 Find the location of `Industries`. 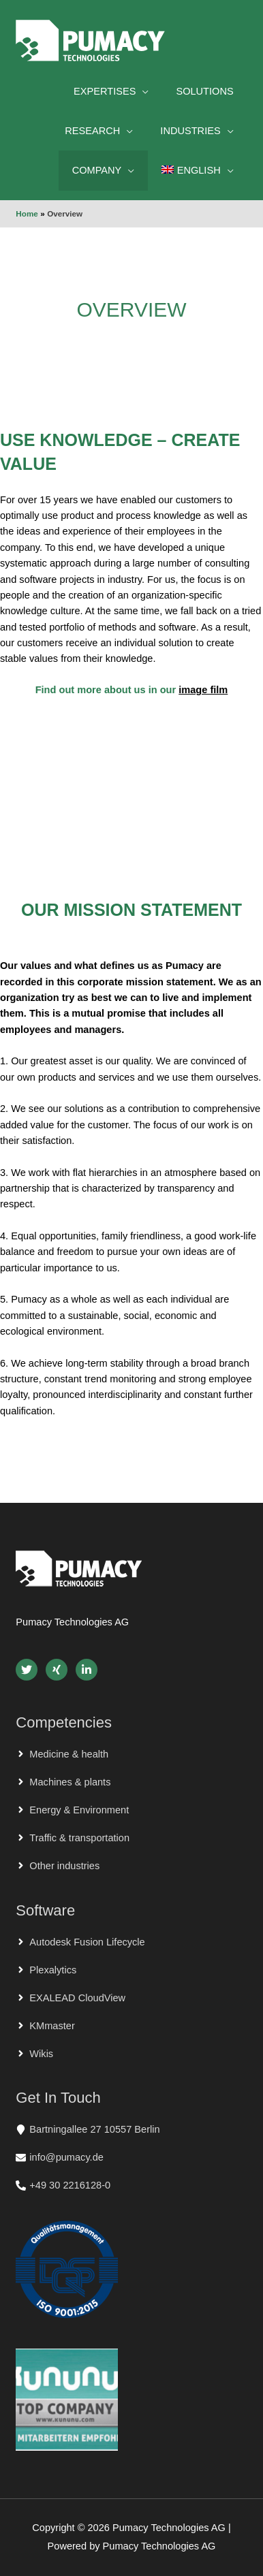

Industries is located at coordinates (190, 130).